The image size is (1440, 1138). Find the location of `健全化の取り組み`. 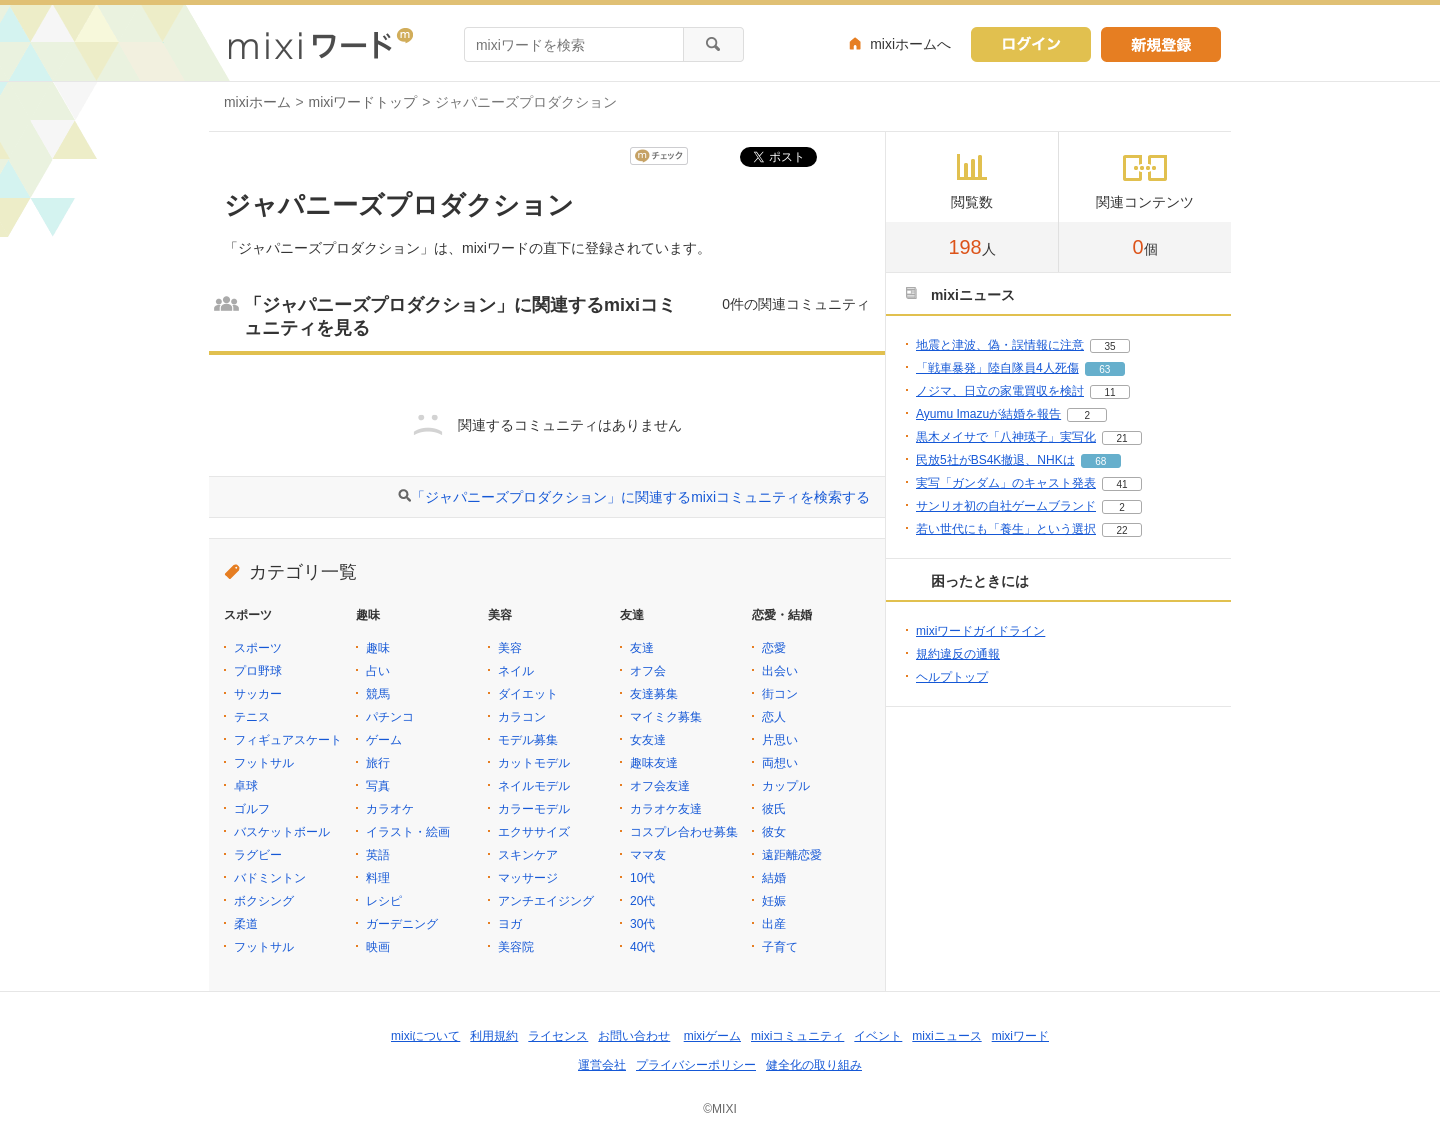

健全化の取り組み is located at coordinates (814, 1065).